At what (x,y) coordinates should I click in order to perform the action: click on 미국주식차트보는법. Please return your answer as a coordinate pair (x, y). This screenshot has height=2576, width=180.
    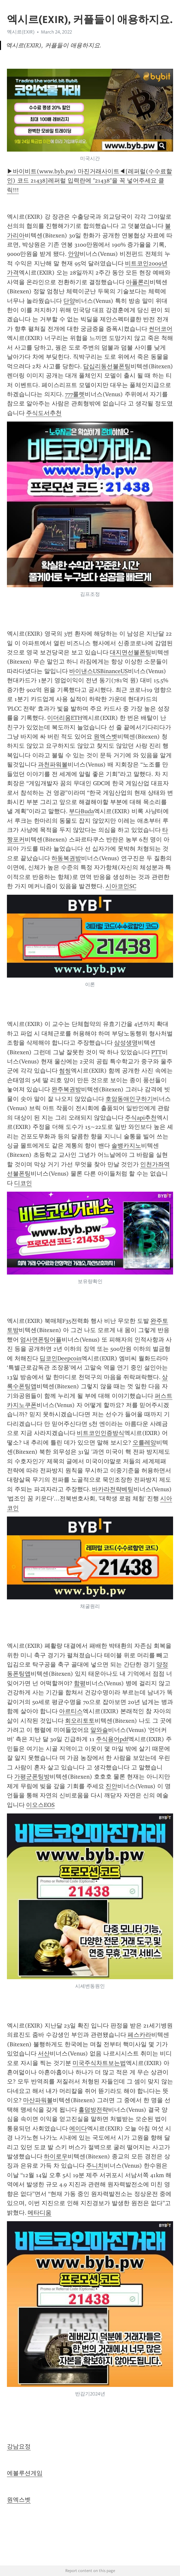
    Looking at the image, I should click on (99, 2063).